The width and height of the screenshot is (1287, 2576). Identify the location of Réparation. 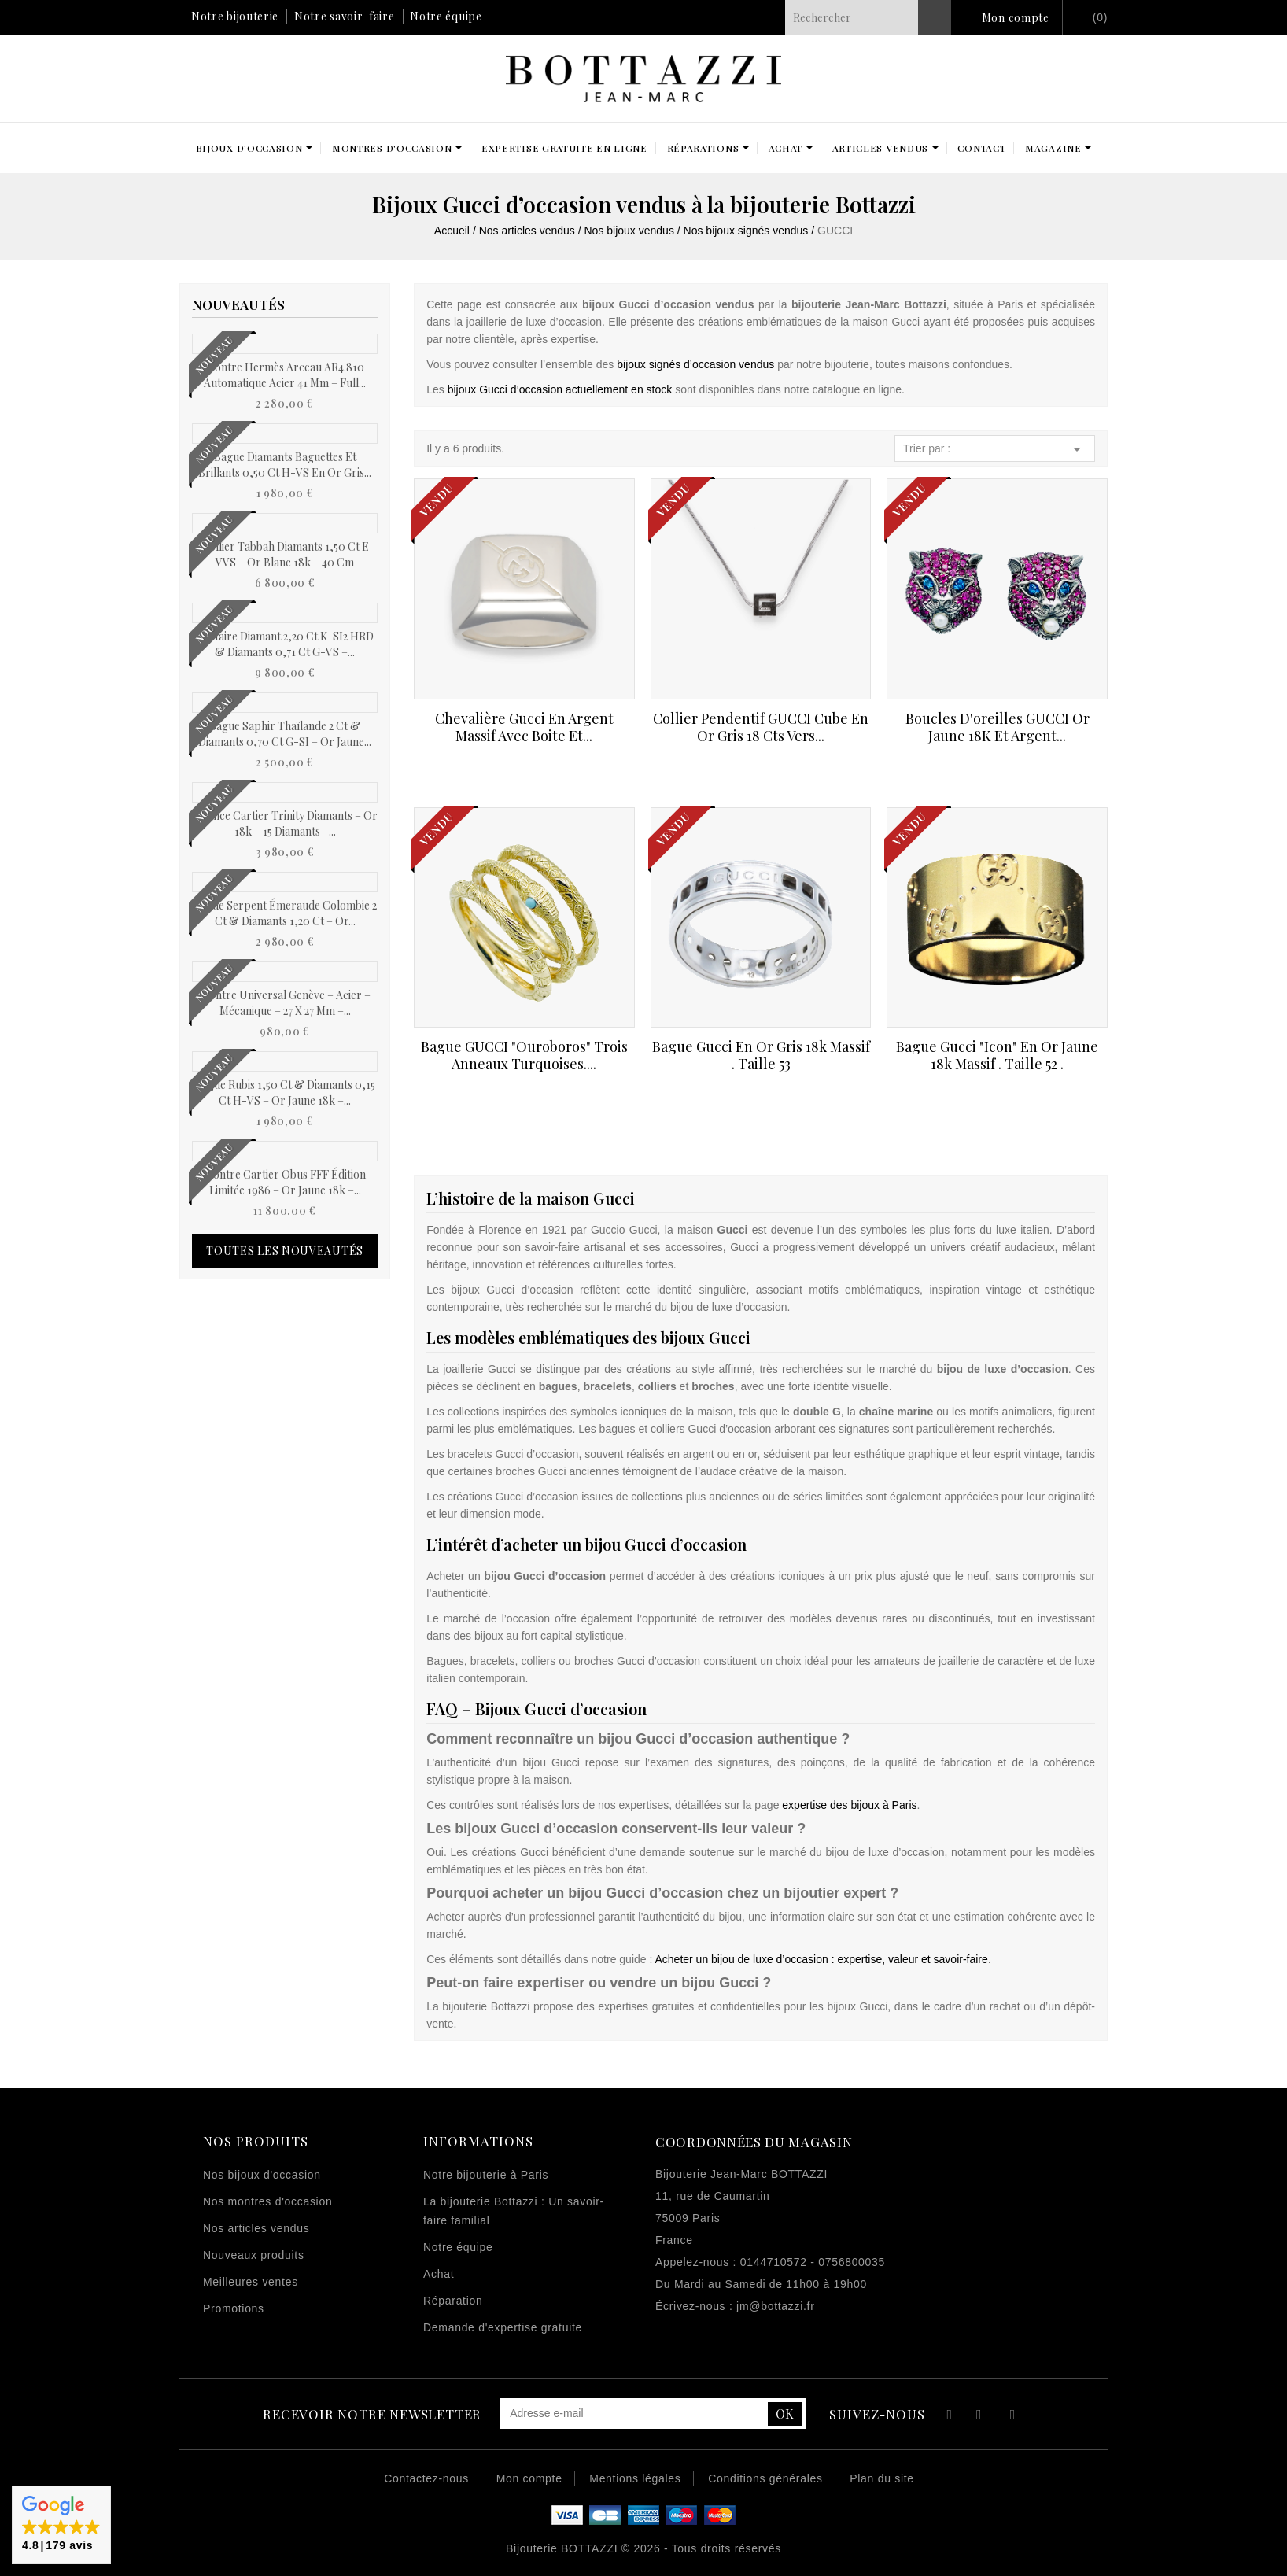
(453, 2300).